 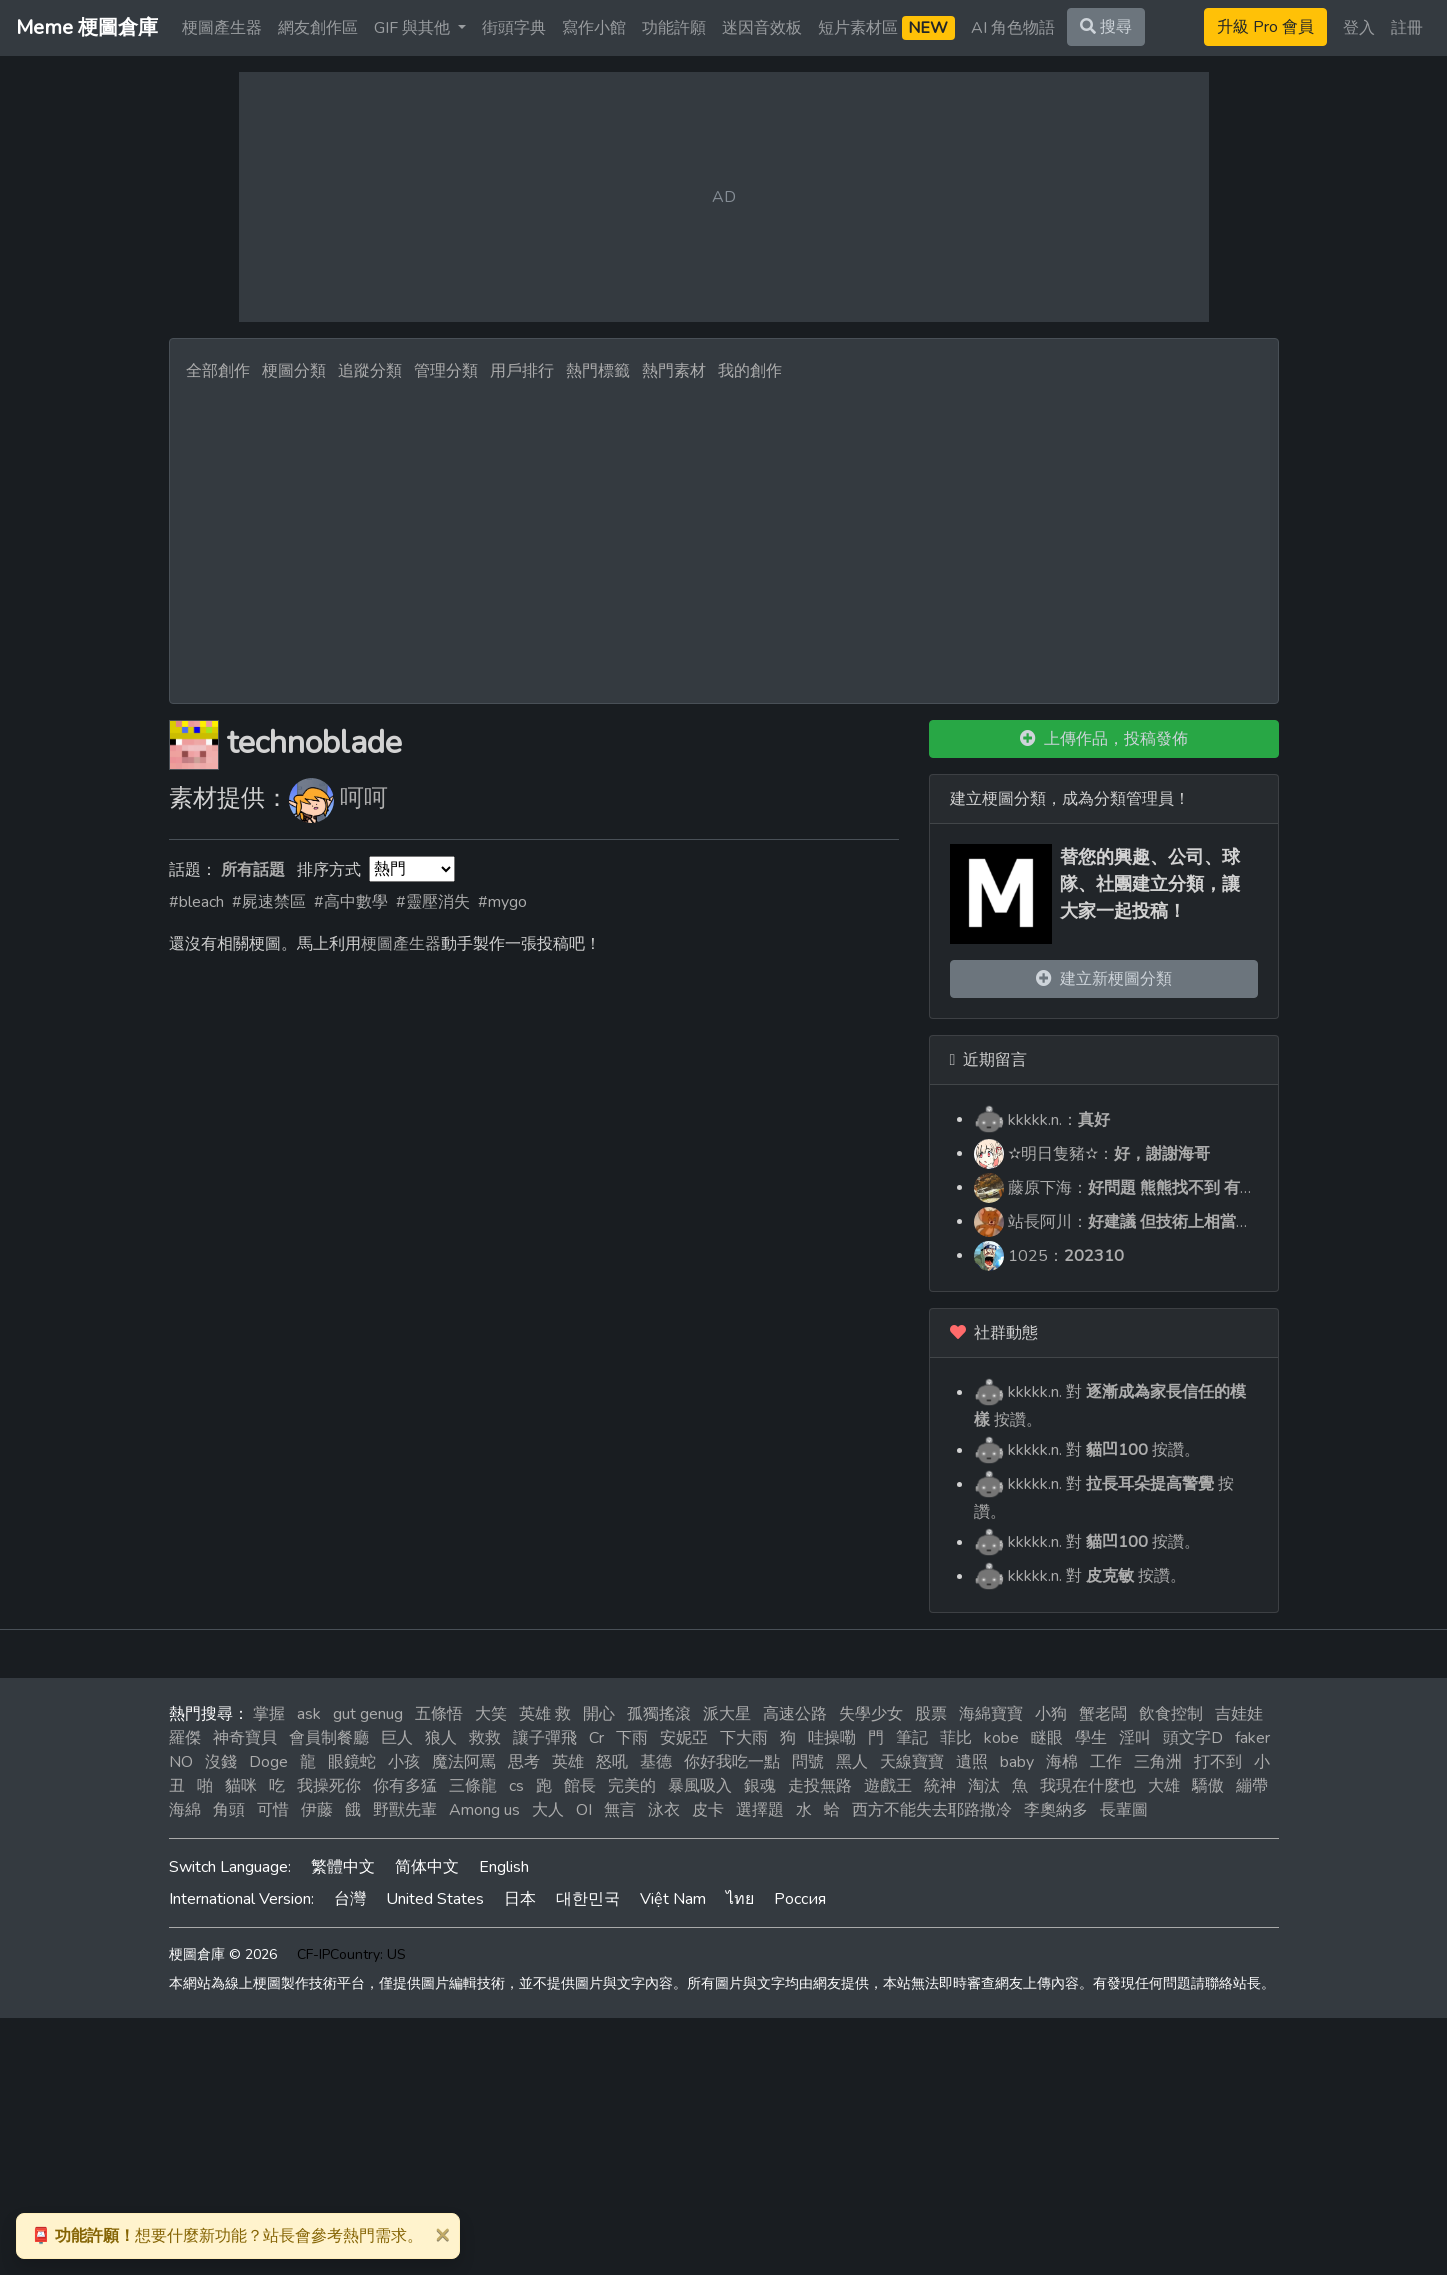 I want to click on 學生, so click(x=1091, y=1738).